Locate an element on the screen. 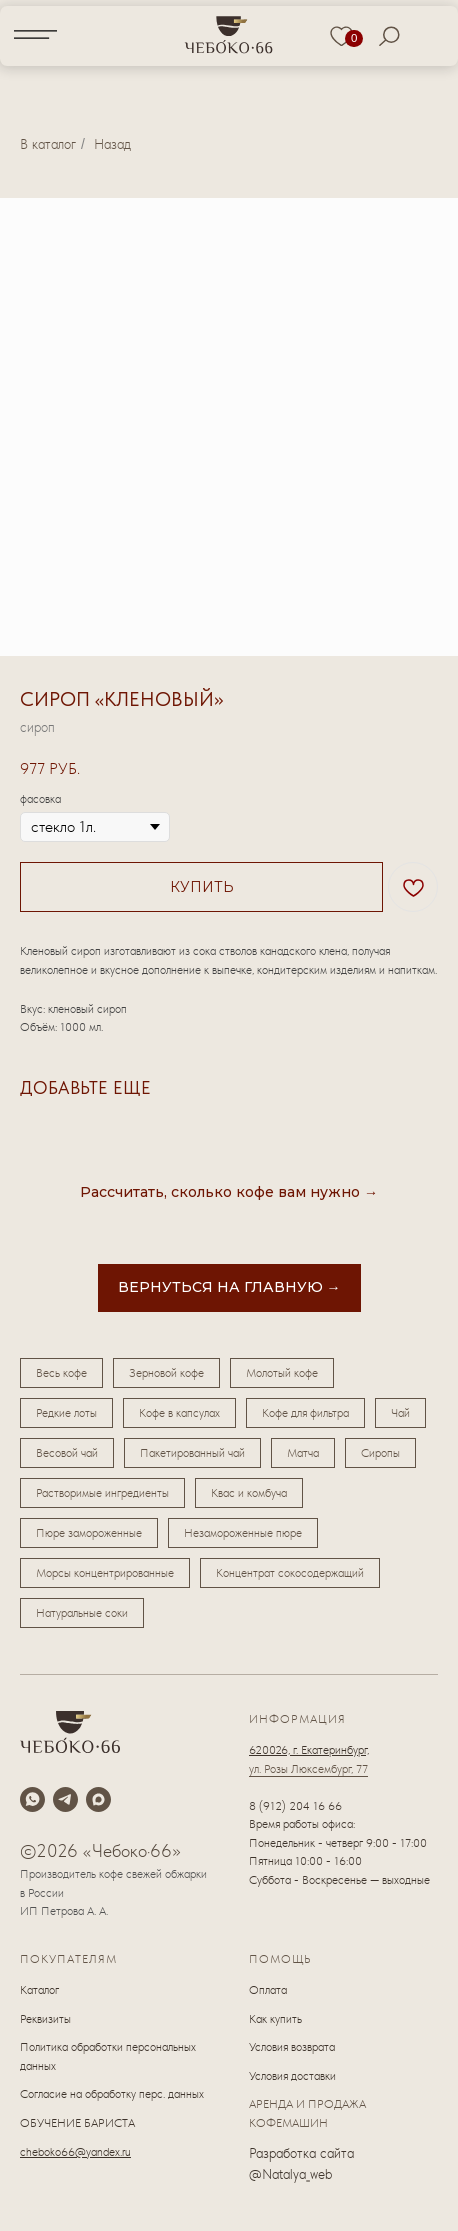  8 (912) 204 16 66 is located at coordinates (295, 1806).